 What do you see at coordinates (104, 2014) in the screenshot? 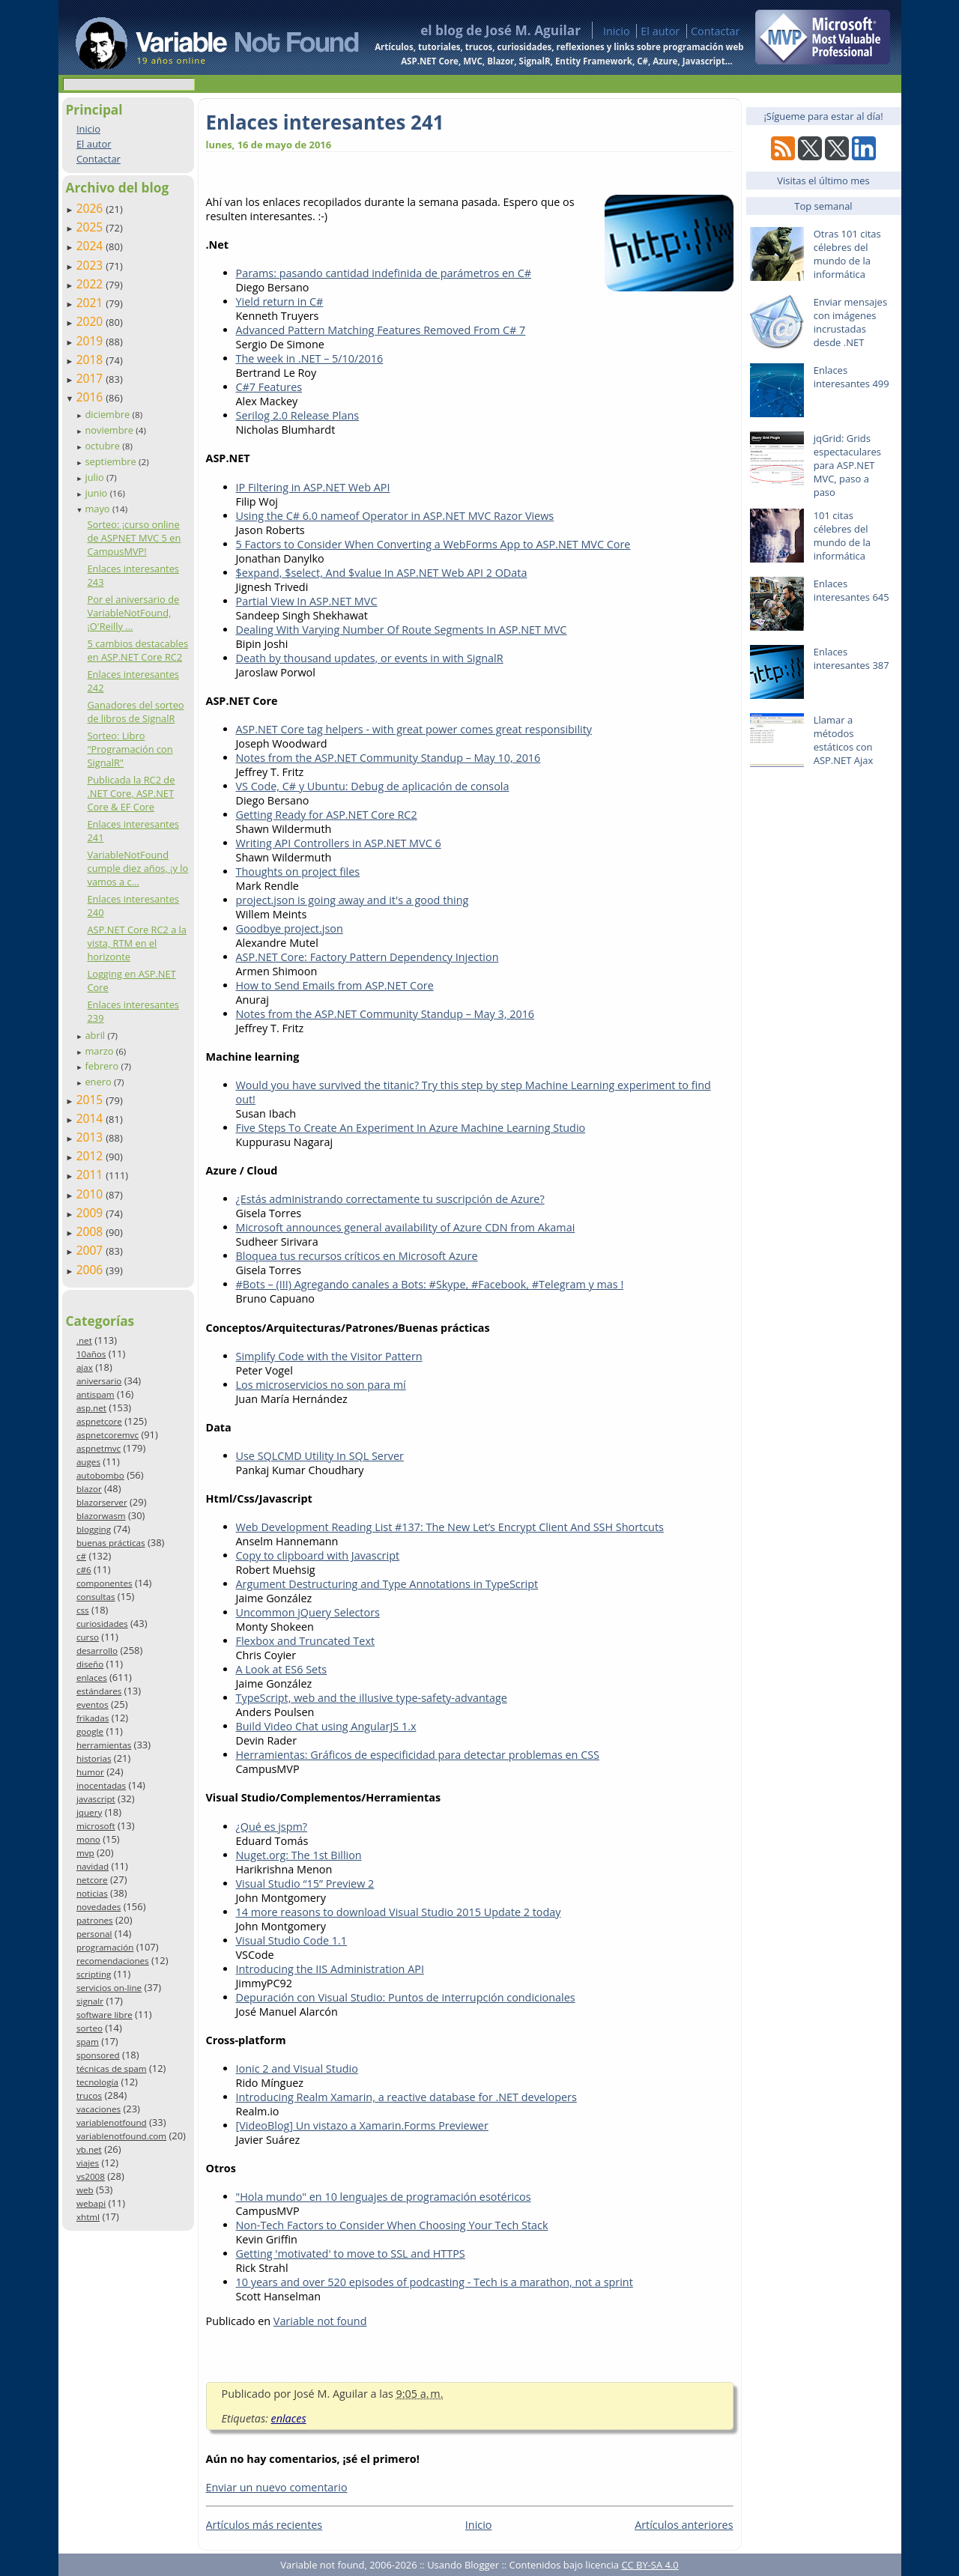
I see `software libre` at bounding box center [104, 2014].